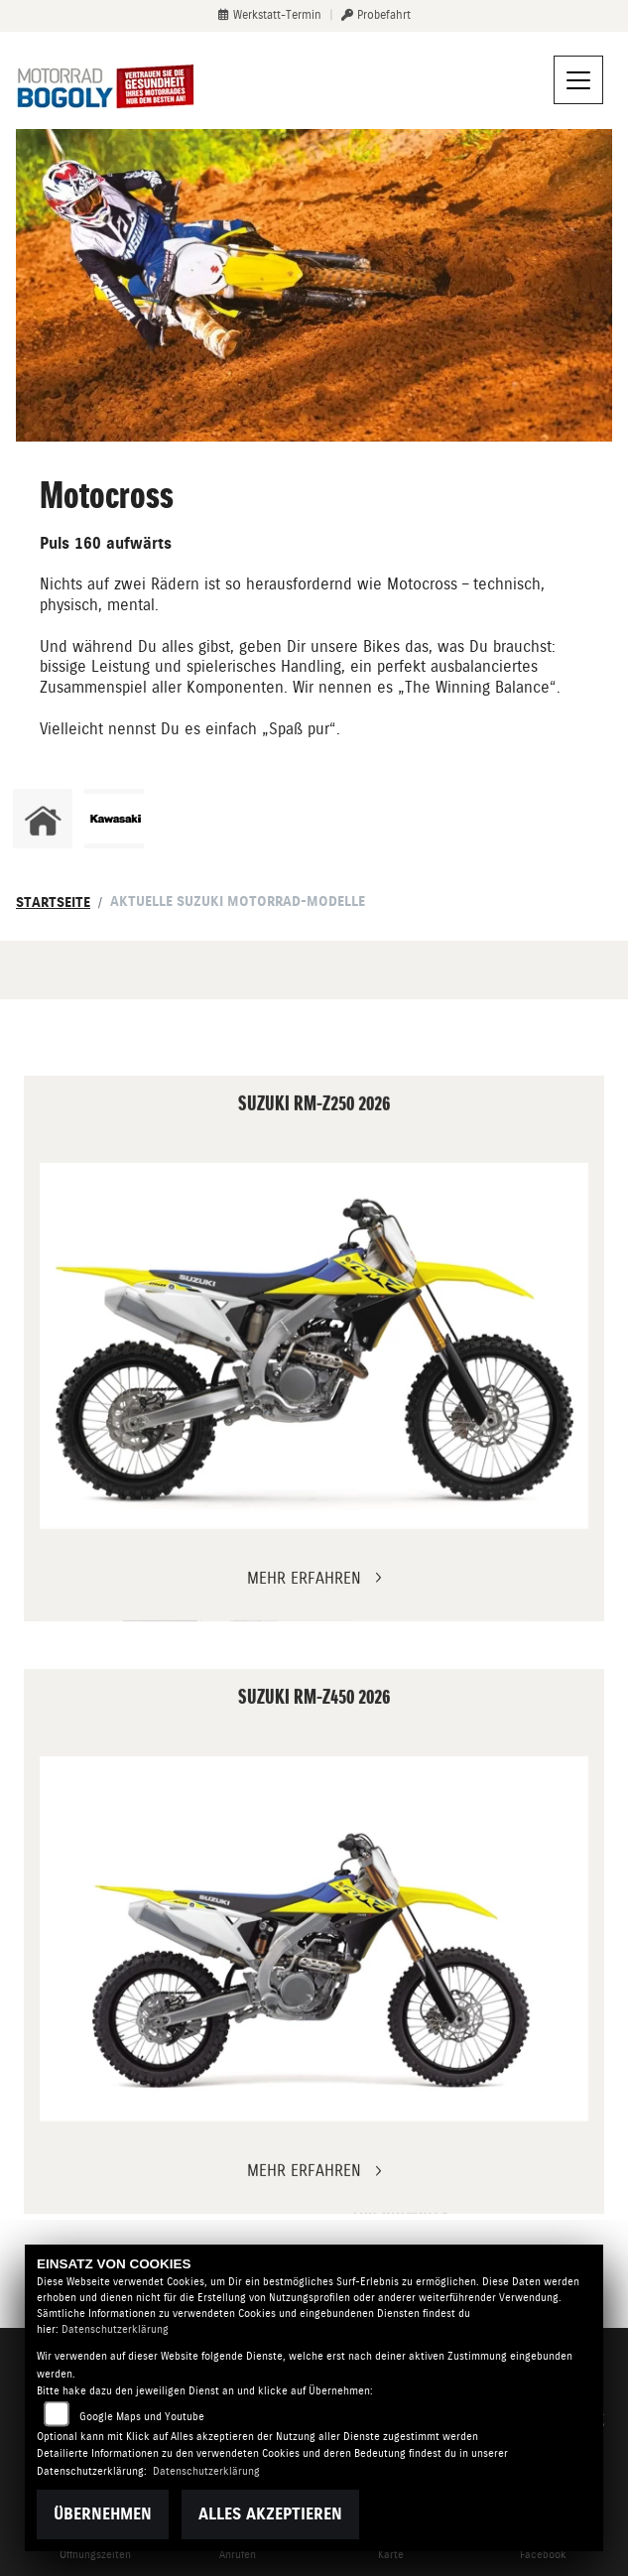  Describe the element at coordinates (270, 2514) in the screenshot. I see `Alles akzeptieren` at that location.